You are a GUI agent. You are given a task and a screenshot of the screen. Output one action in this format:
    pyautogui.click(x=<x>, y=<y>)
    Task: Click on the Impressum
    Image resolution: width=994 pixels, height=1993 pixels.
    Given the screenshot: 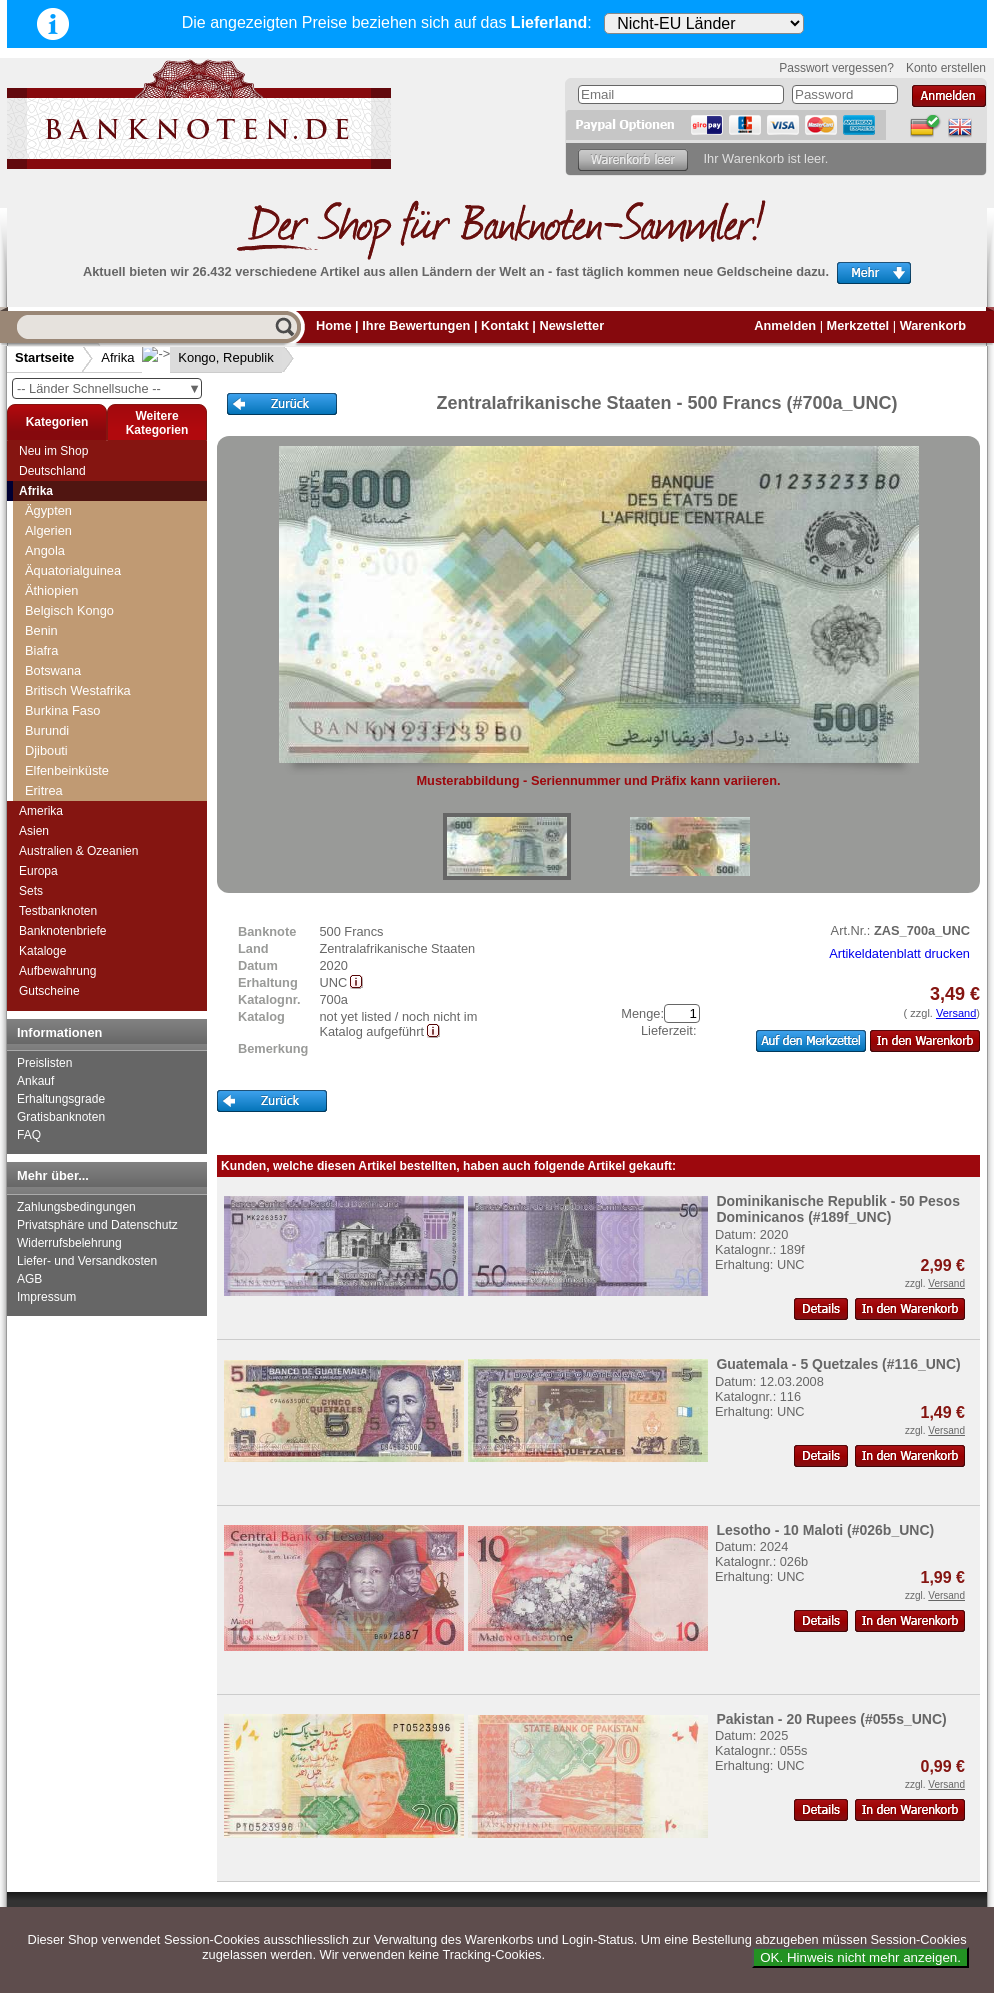 What is the action you would take?
    pyautogui.click(x=46, y=1297)
    